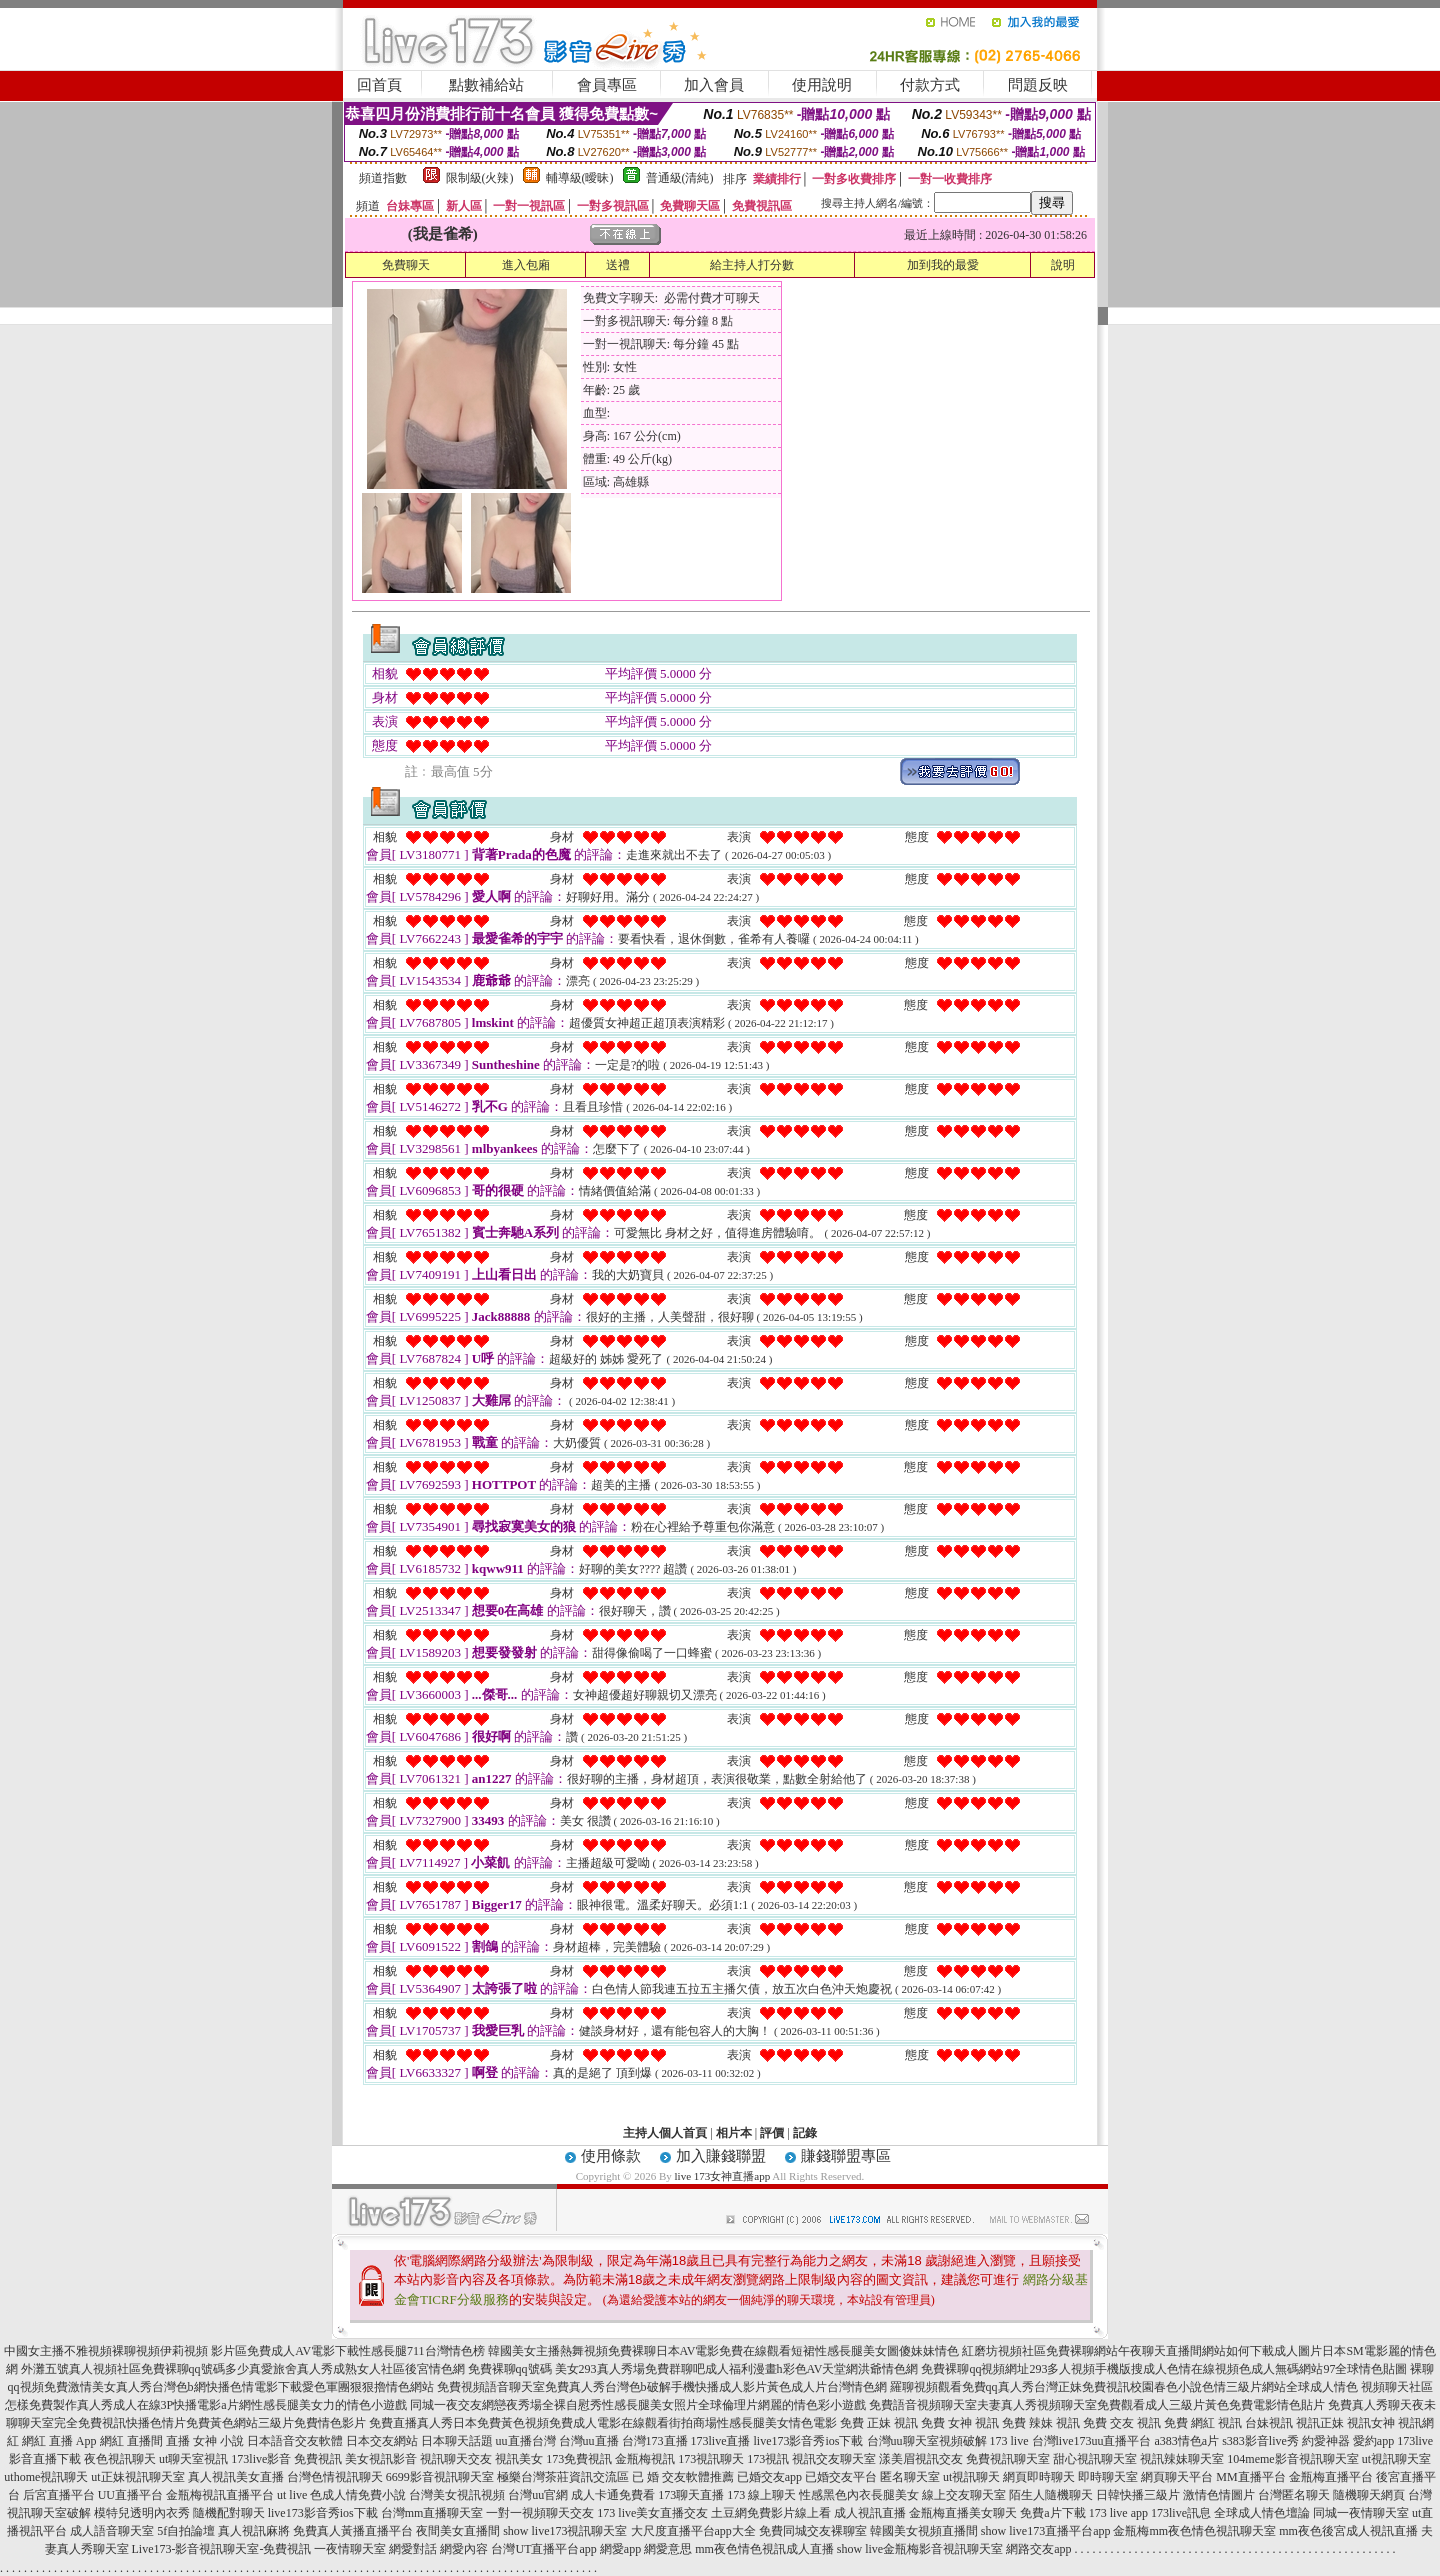  Describe the element at coordinates (1046, 2531) in the screenshot. I see `show live173直播平台app` at that location.